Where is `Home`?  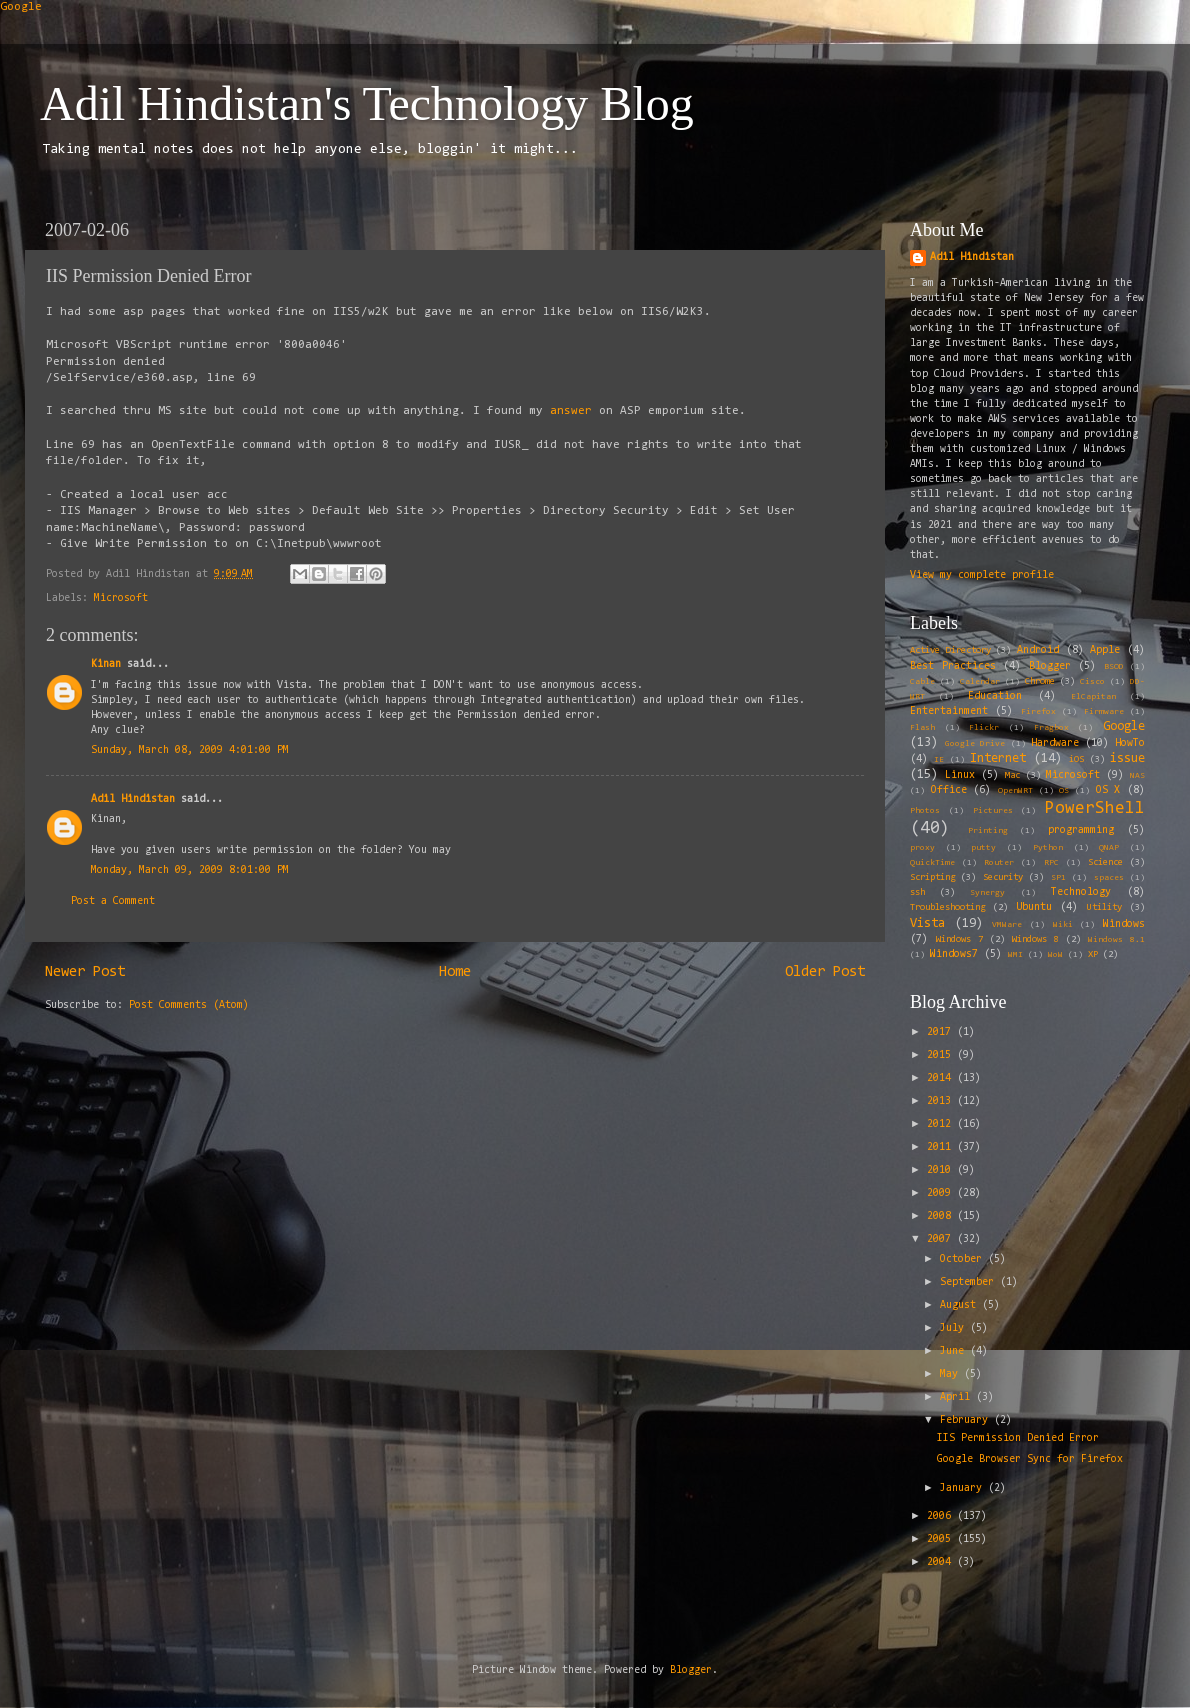 Home is located at coordinates (455, 972).